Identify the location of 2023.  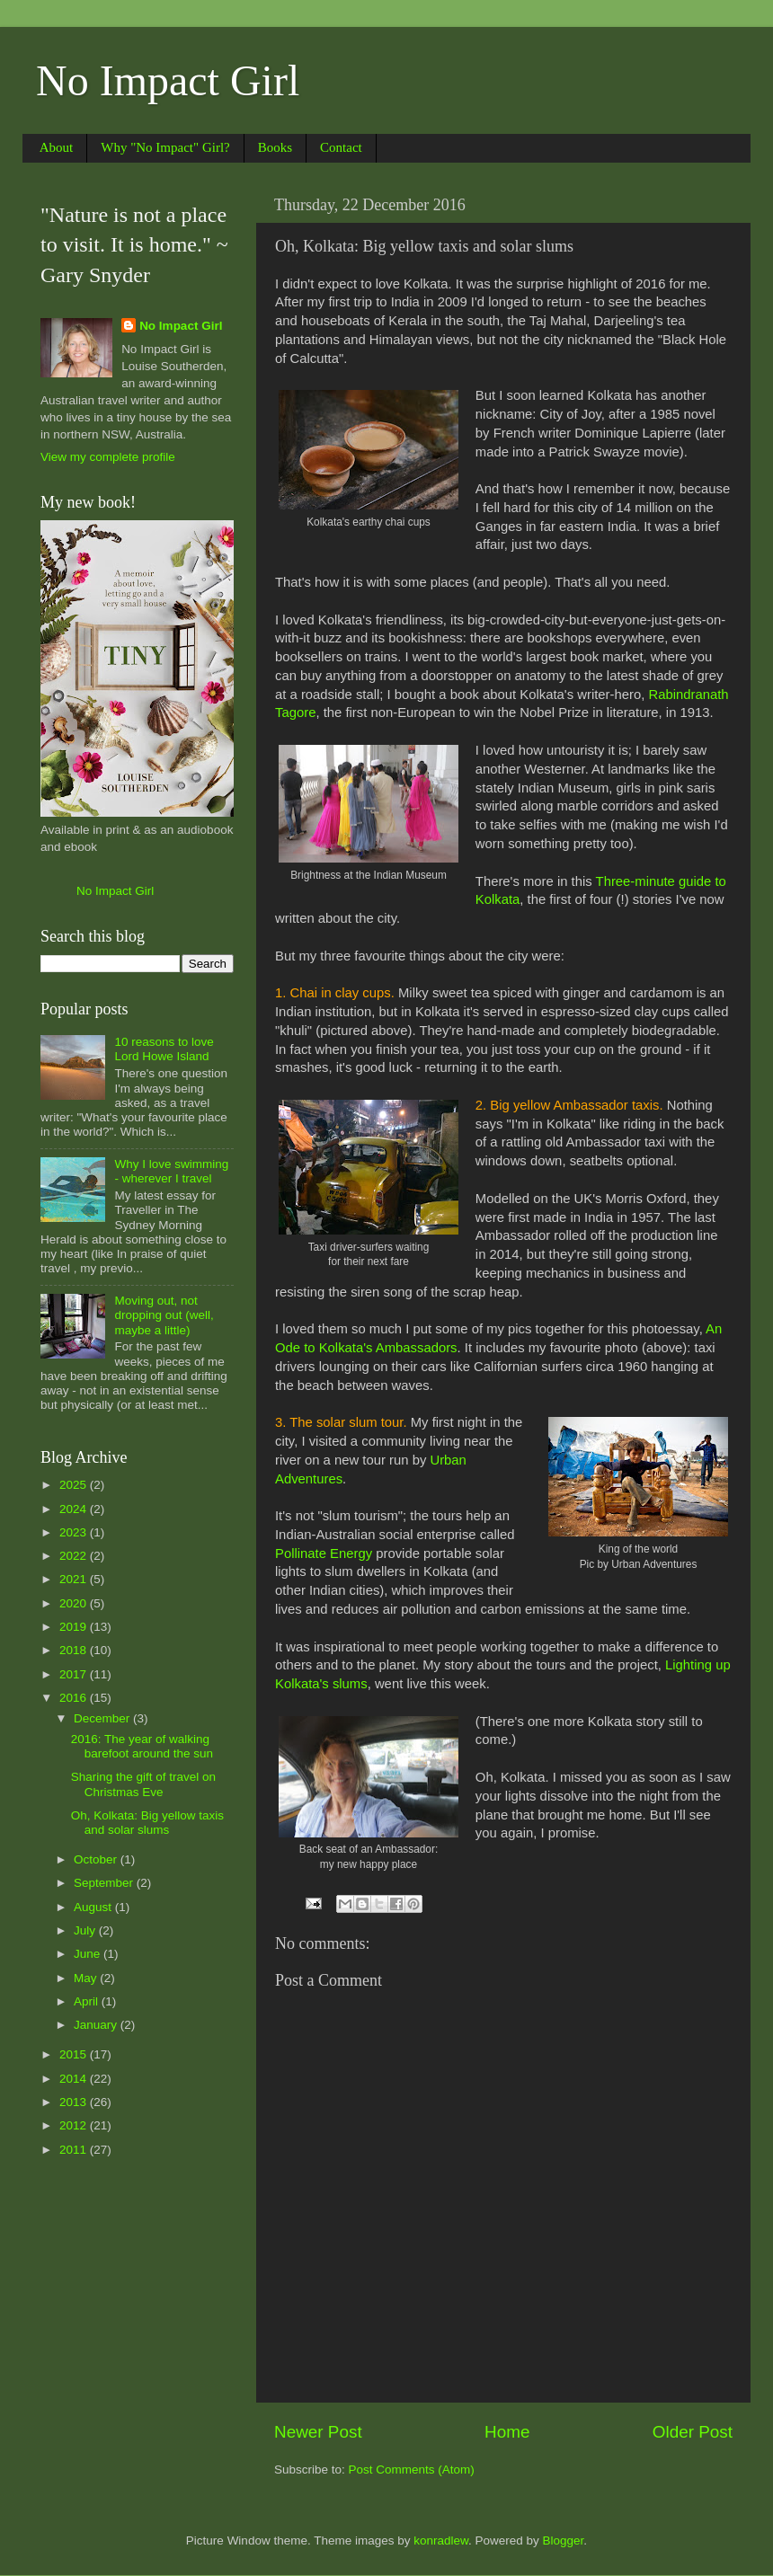
(74, 1532).